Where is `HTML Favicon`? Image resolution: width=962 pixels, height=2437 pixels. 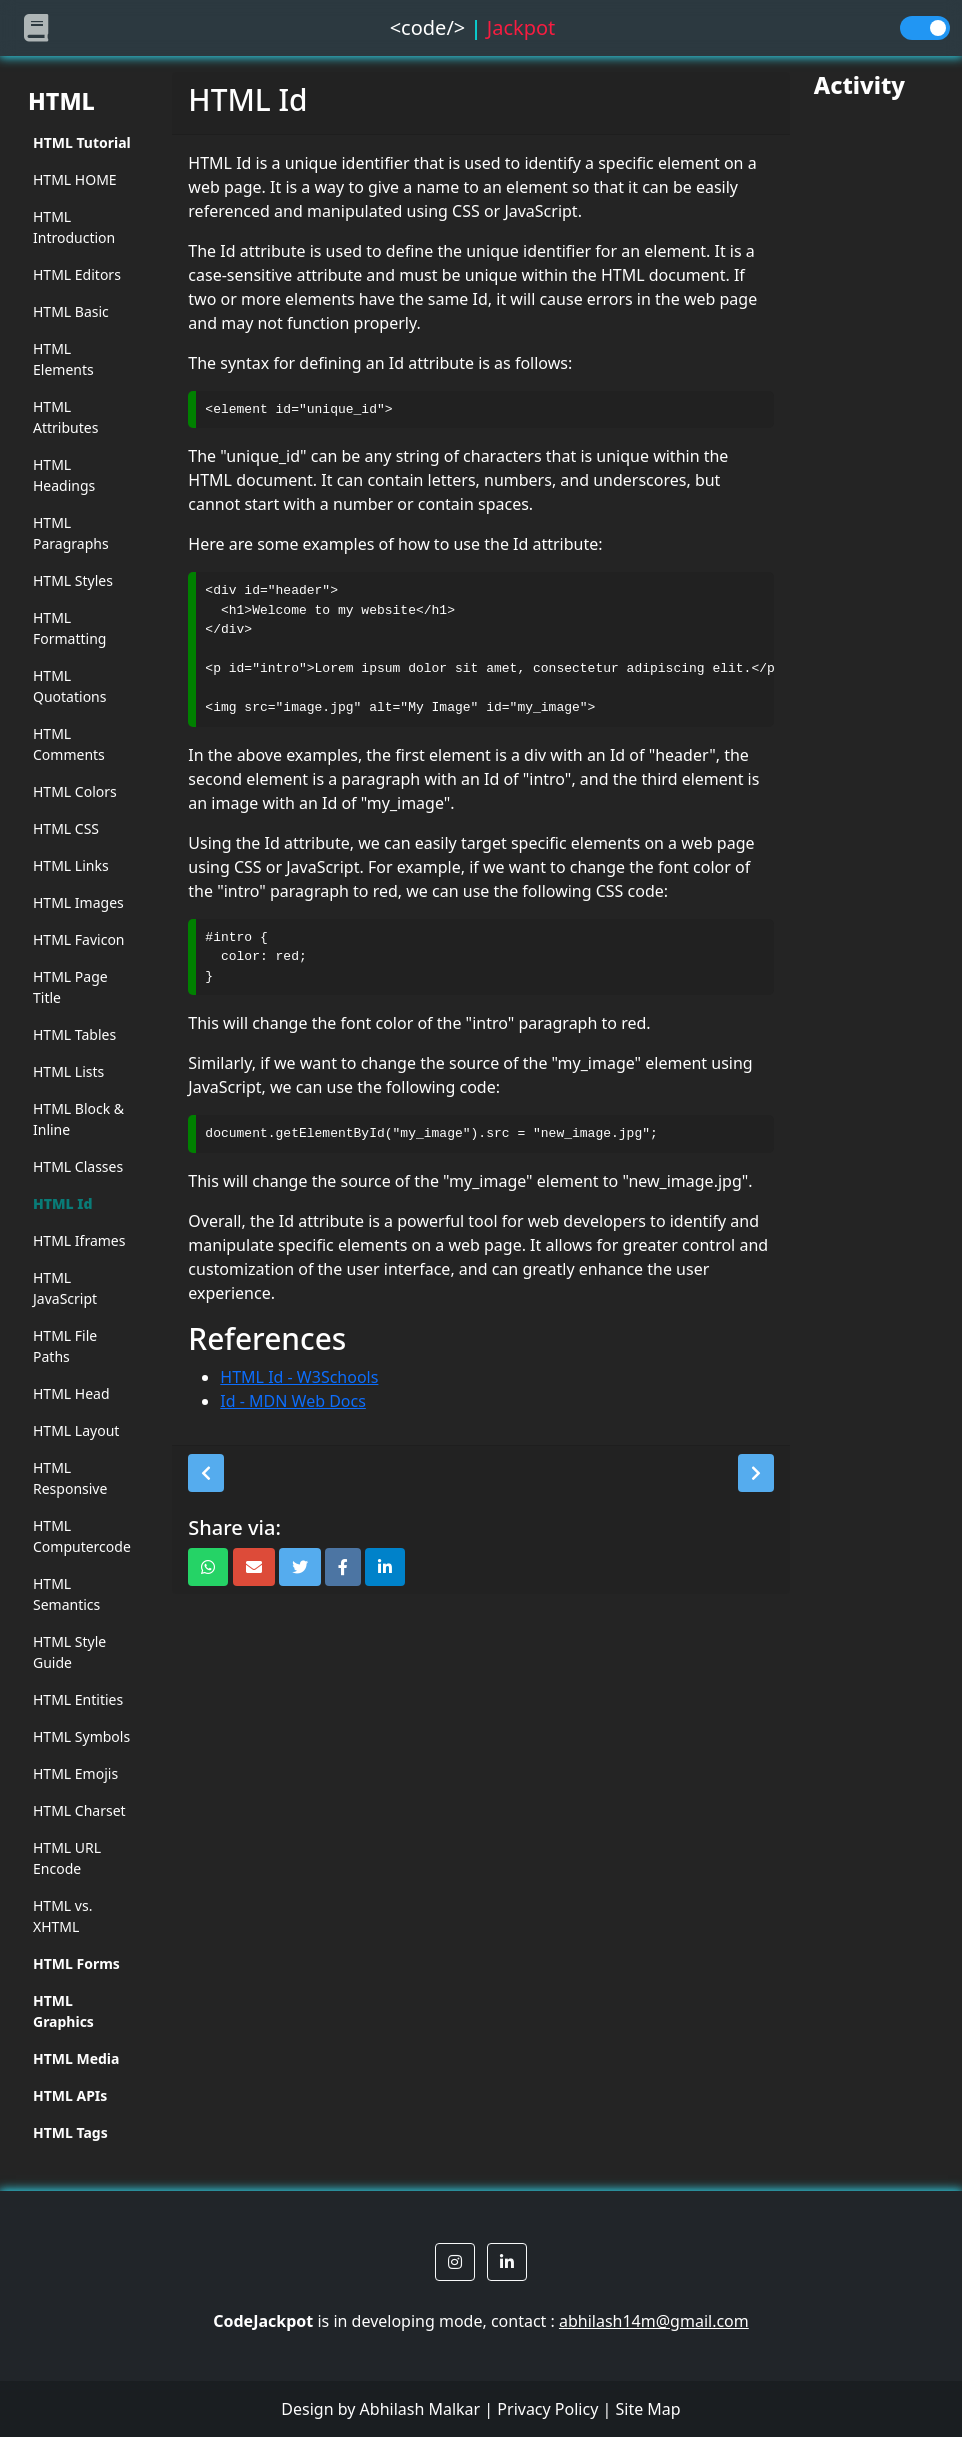 HTML Favicon is located at coordinates (79, 939).